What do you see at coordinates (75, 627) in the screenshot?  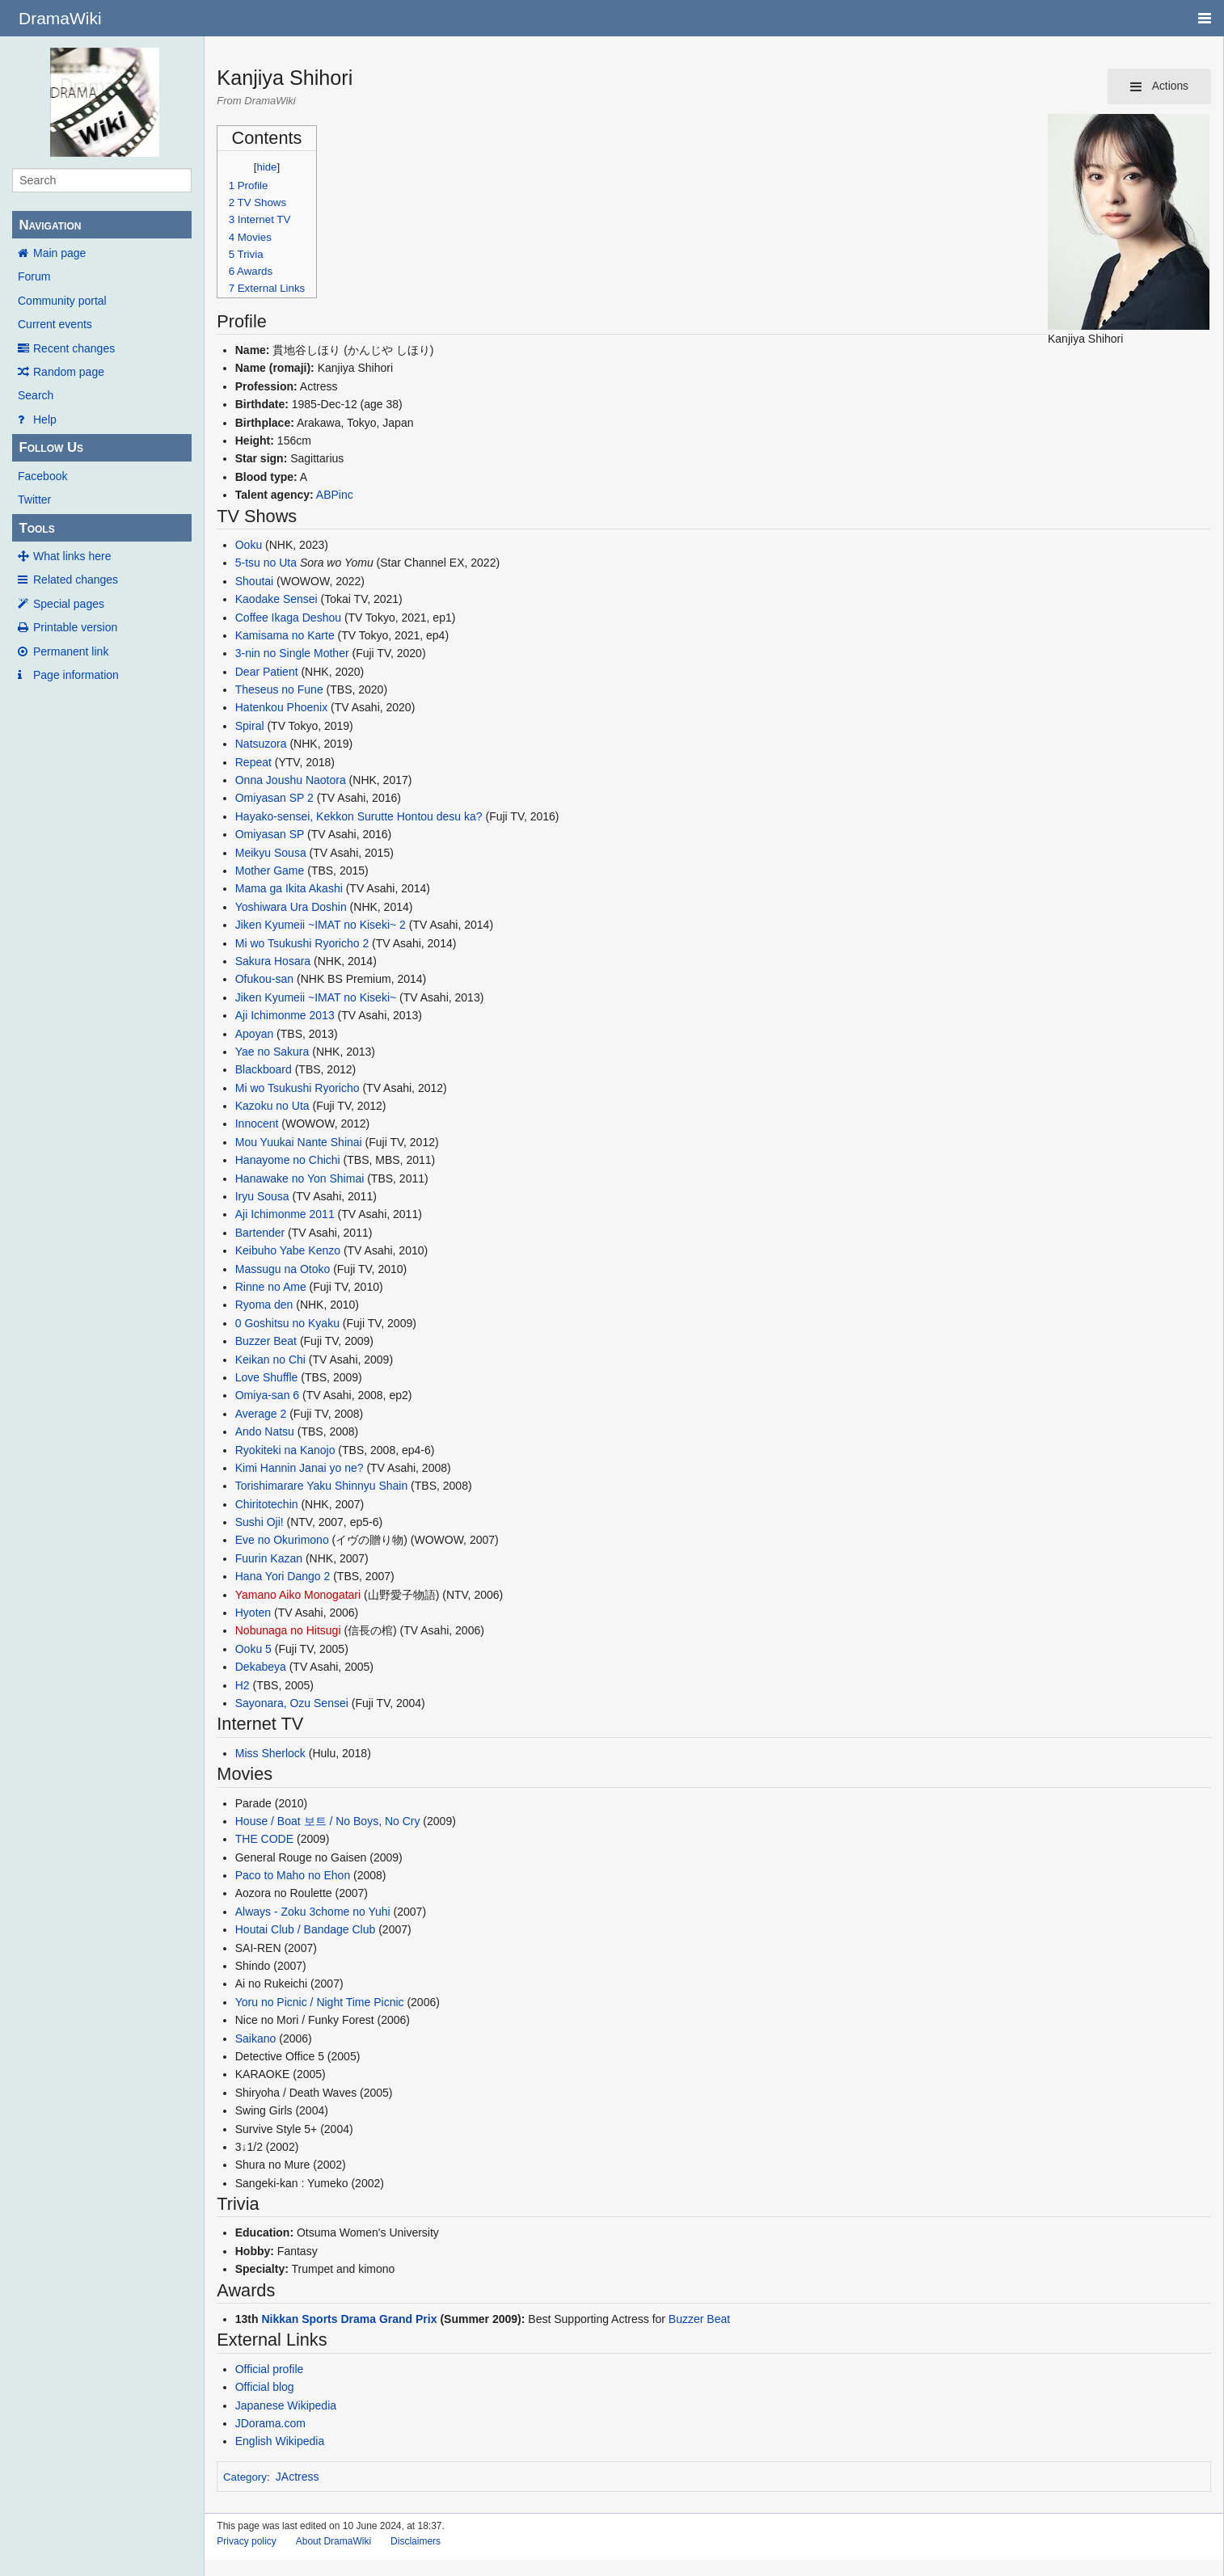 I see `Printable version` at bounding box center [75, 627].